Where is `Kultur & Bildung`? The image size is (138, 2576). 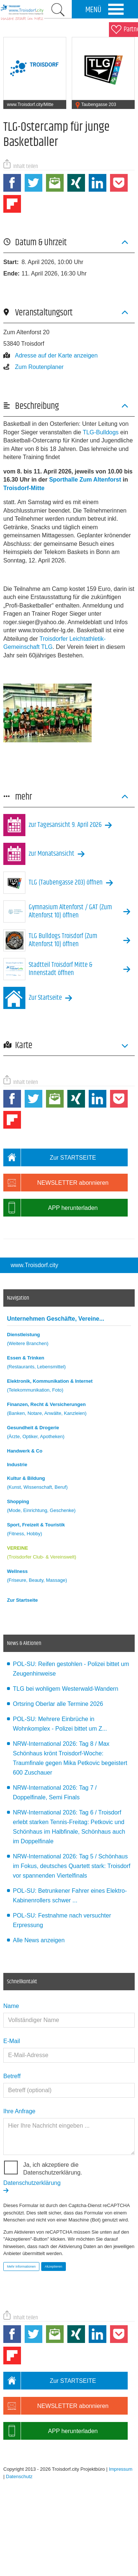 Kultur & Bildung is located at coordinates (69, 1483).